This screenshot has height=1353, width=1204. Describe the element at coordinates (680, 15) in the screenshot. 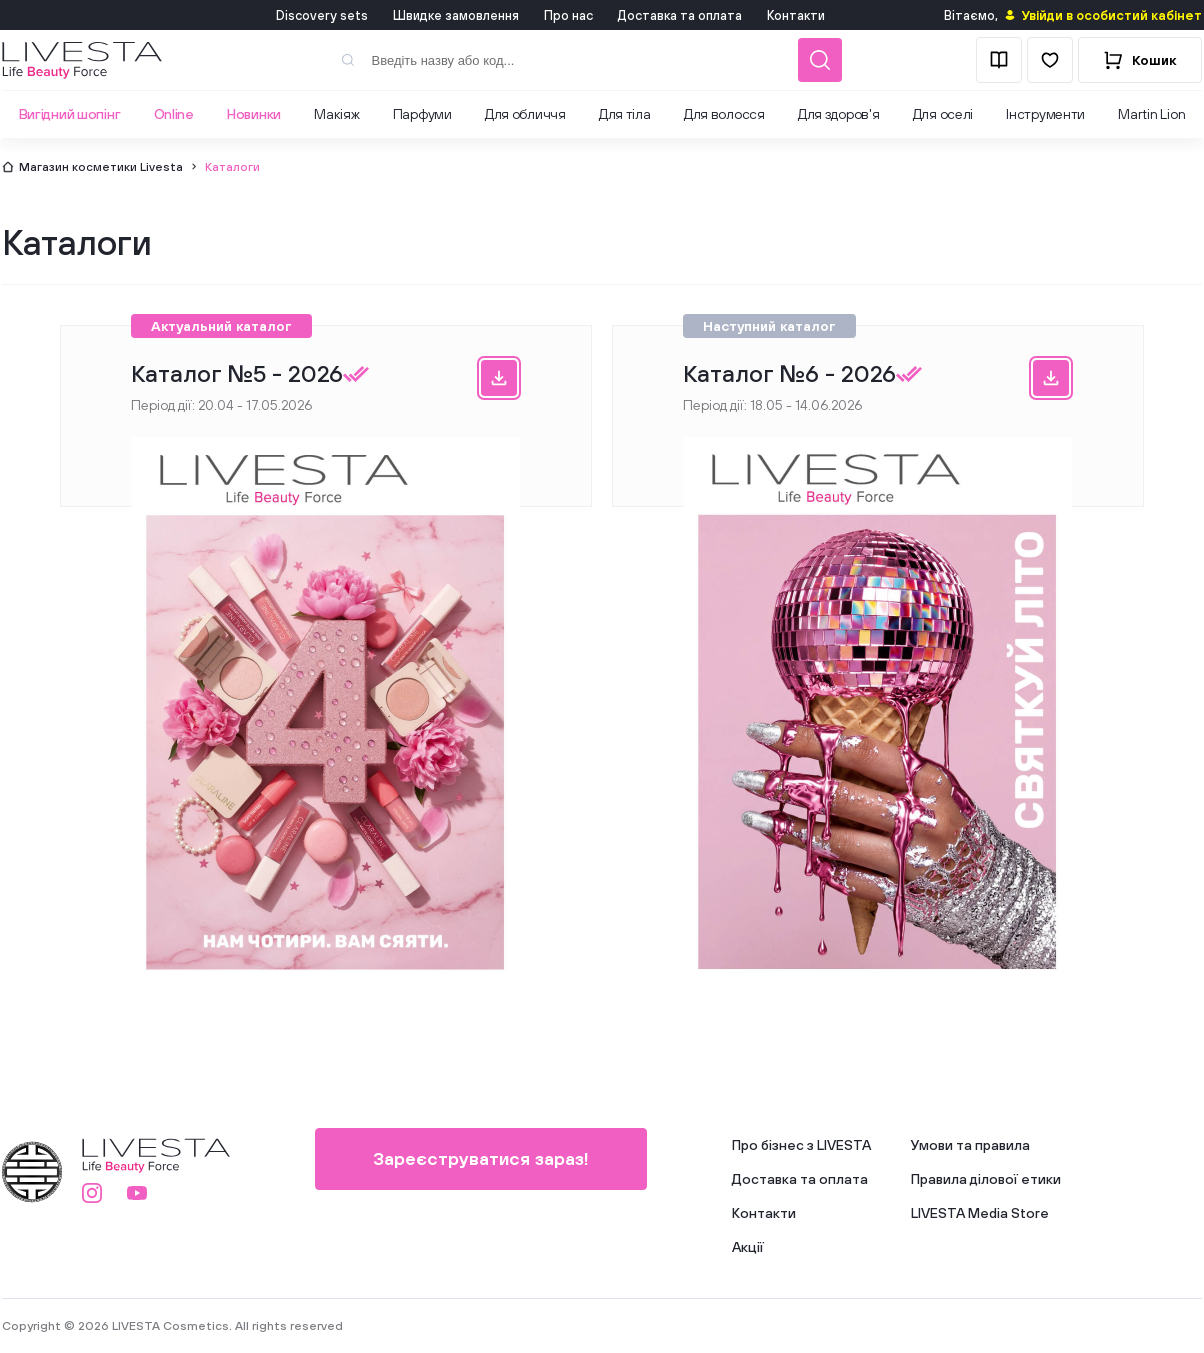

I see `Доставка та оплата` at that location.